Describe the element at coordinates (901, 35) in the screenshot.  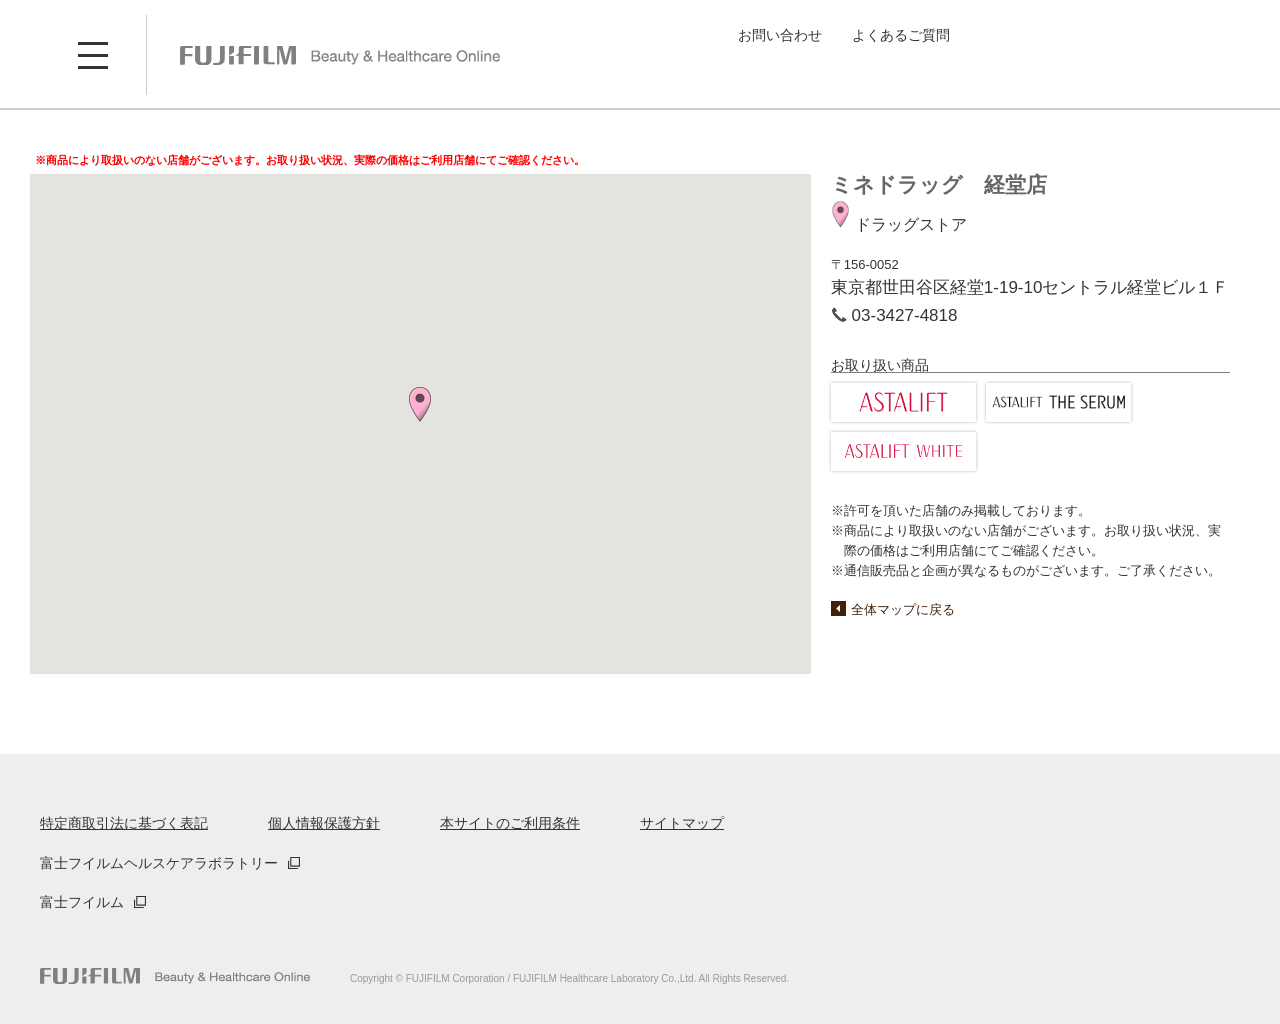
I see `よくあるご質問` at that location.